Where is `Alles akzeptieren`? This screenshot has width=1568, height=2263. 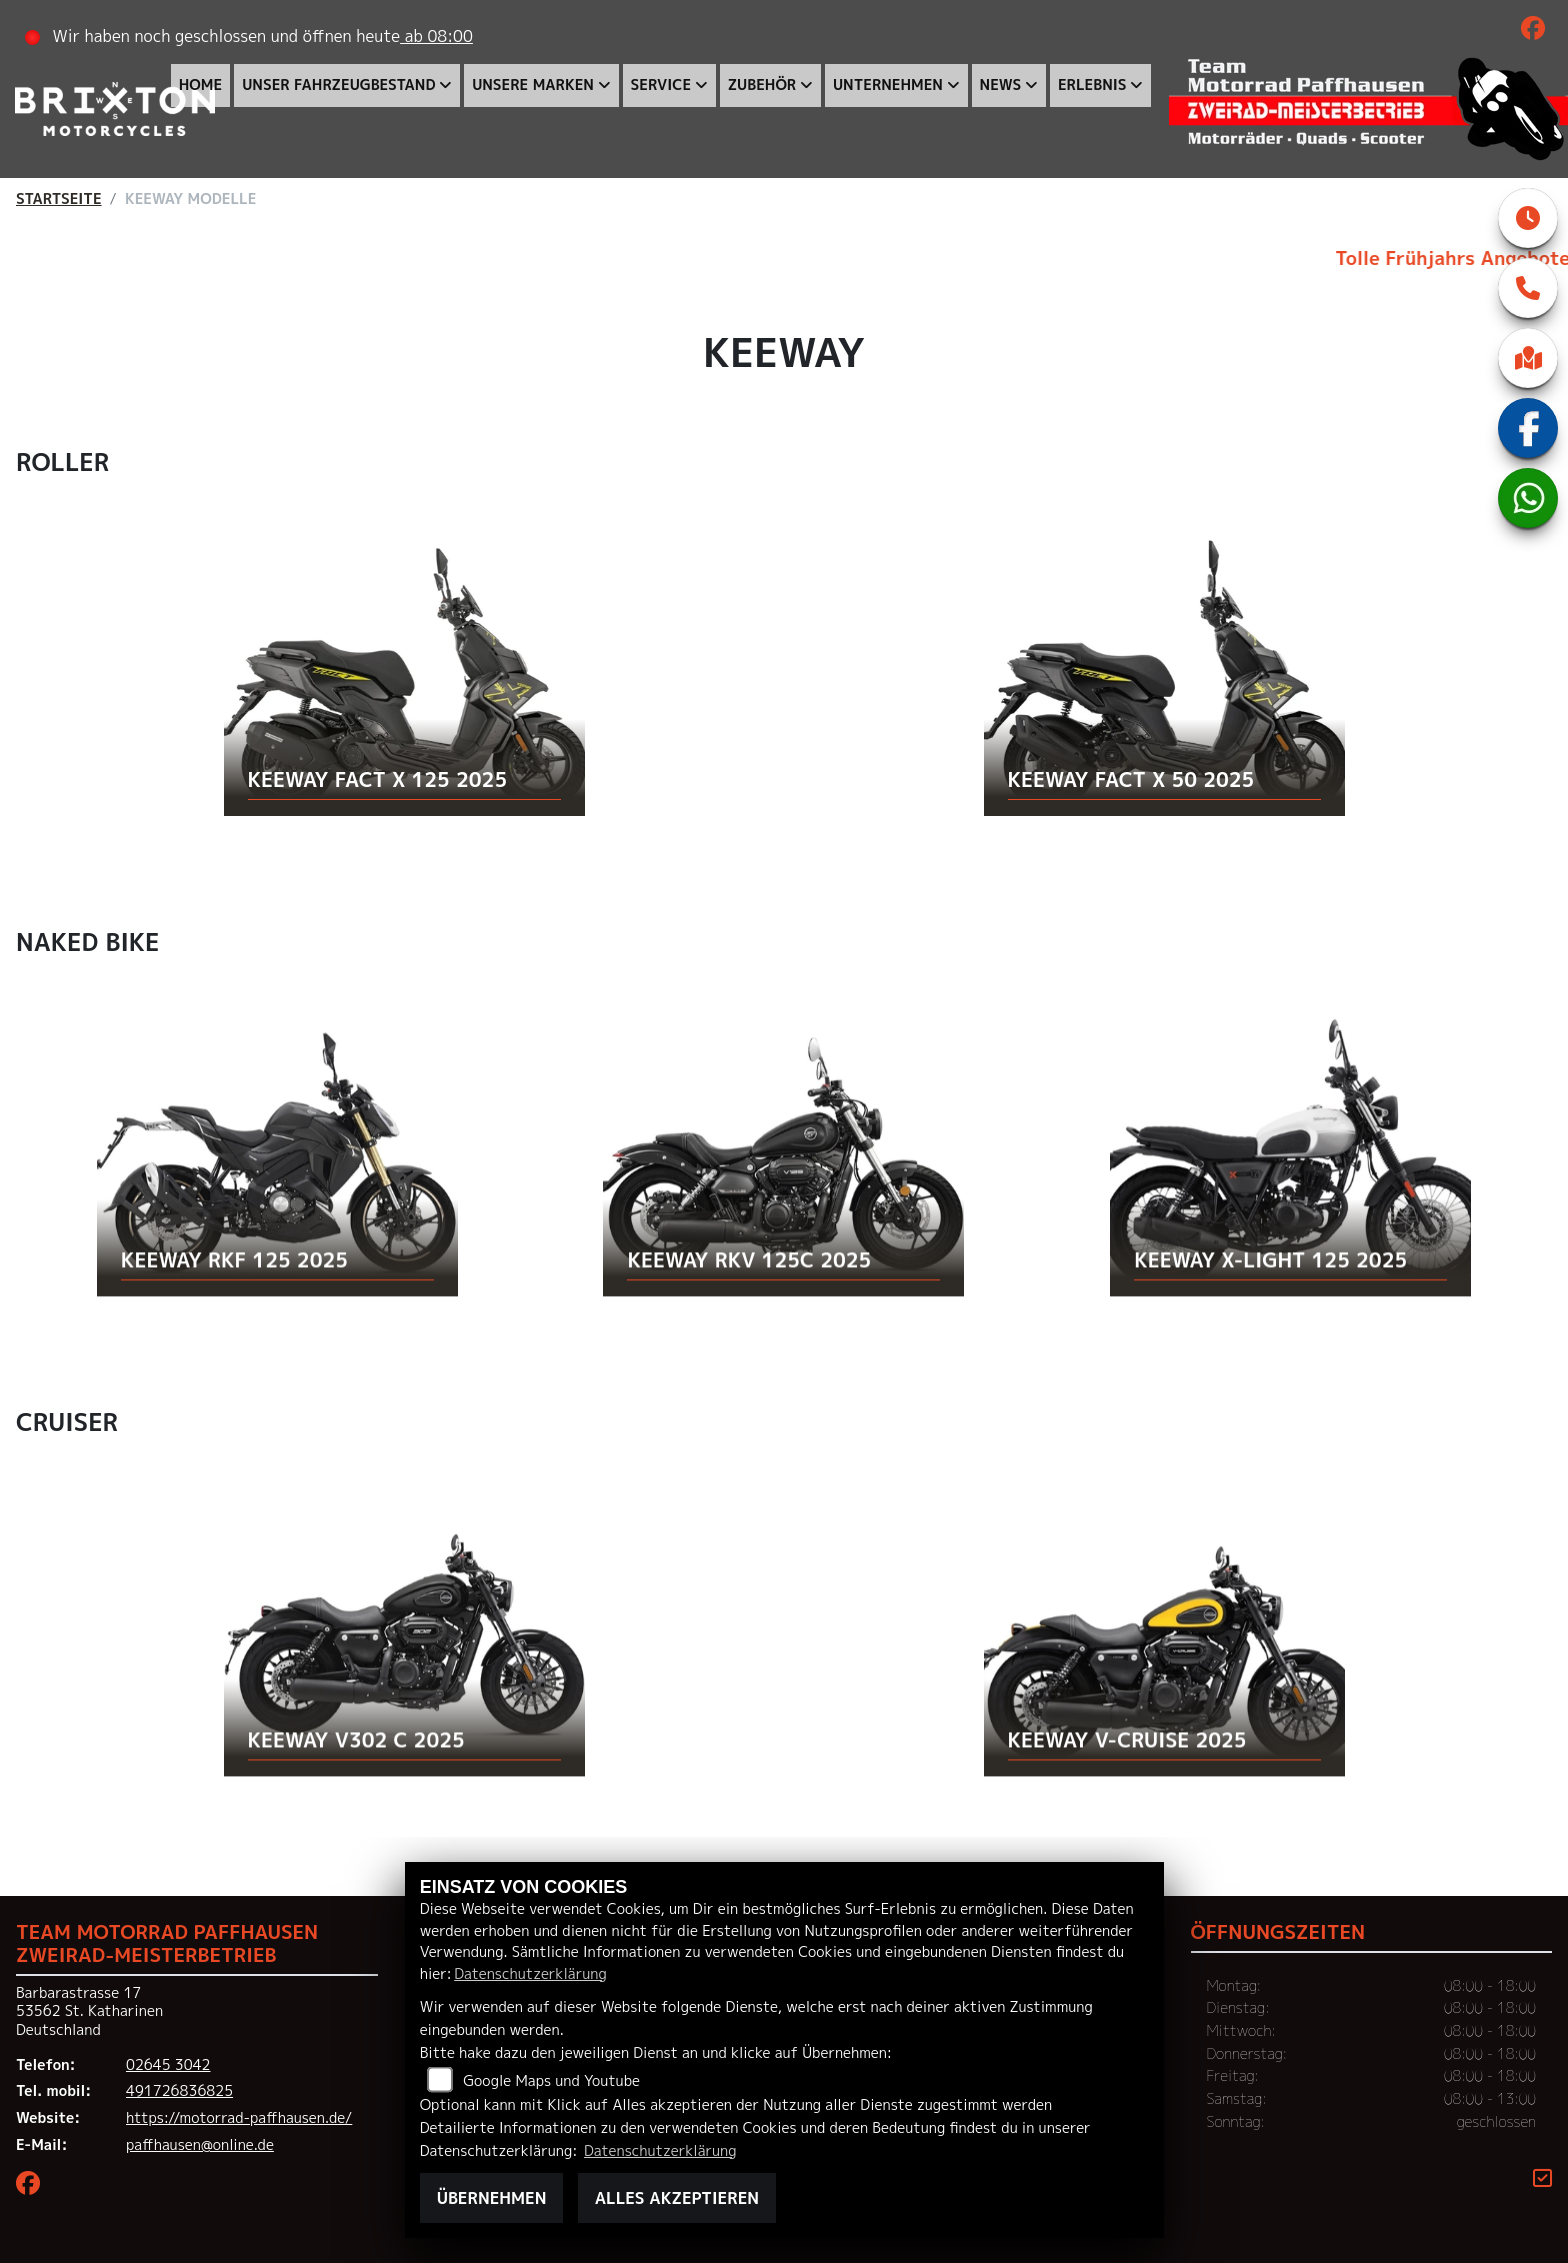 Alles akzeptieren is located at coordinates (677, 2198).